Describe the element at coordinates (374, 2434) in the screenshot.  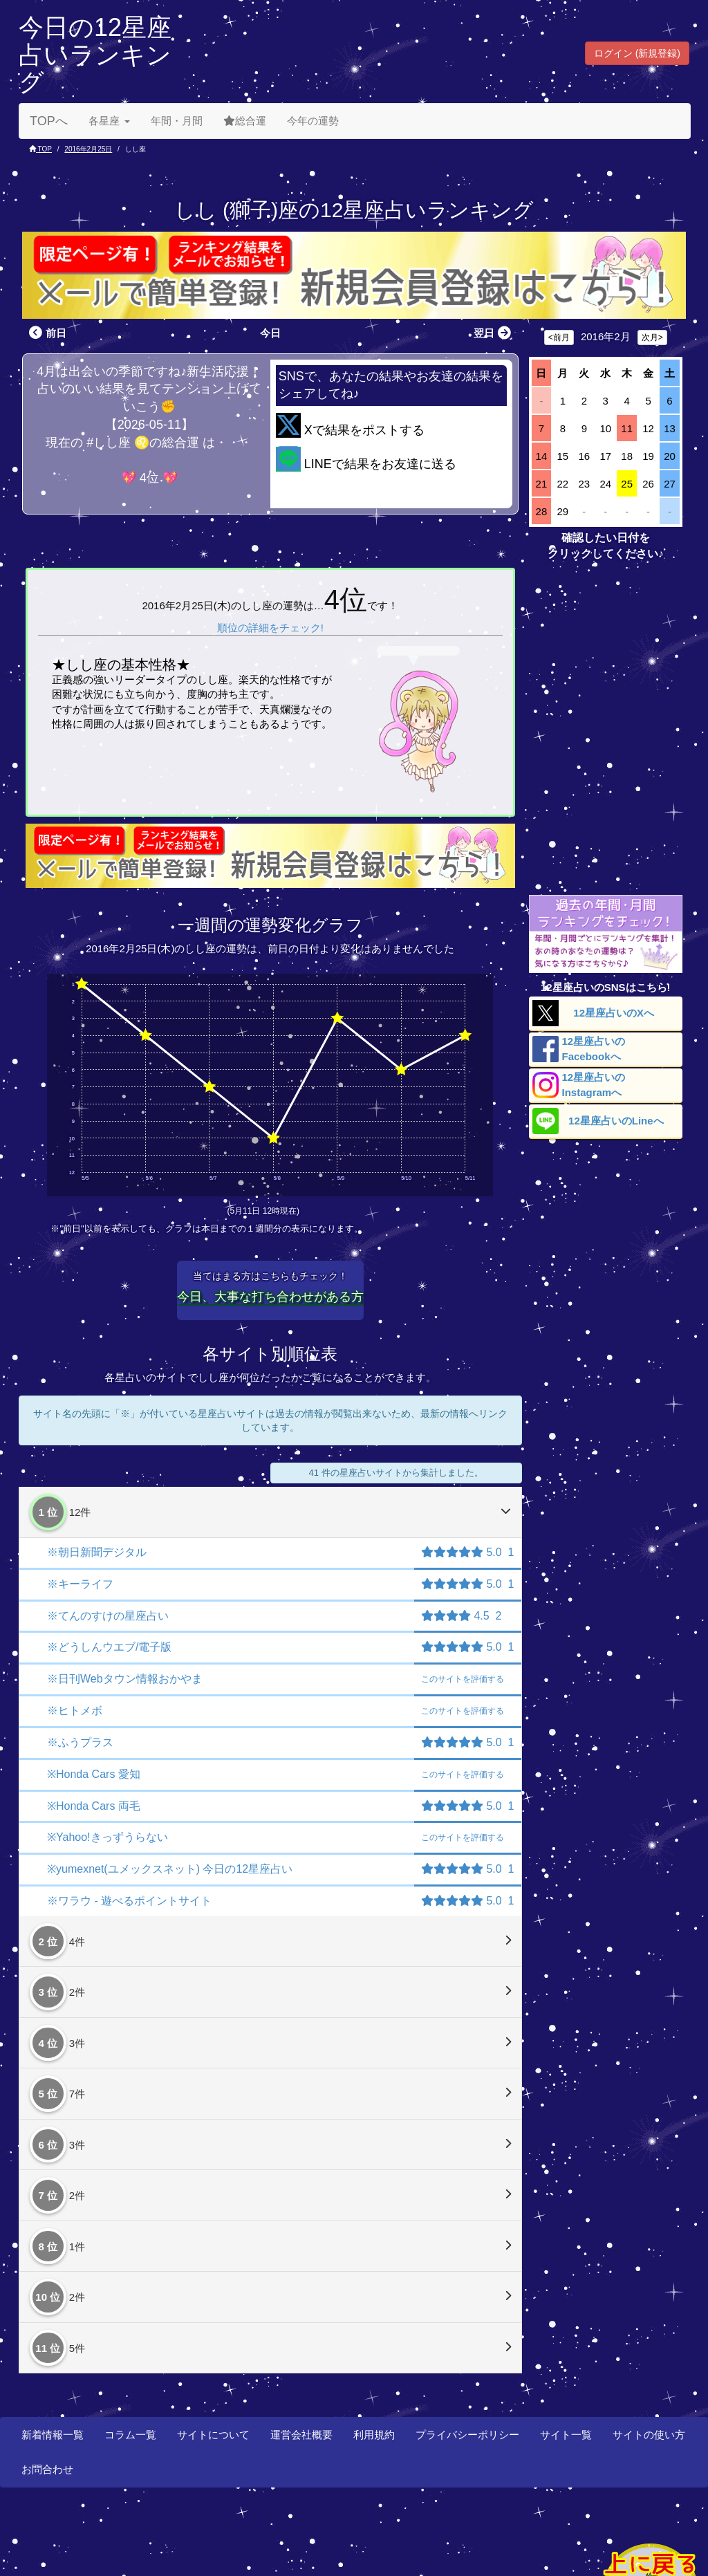
I see `利用規約` at that location.